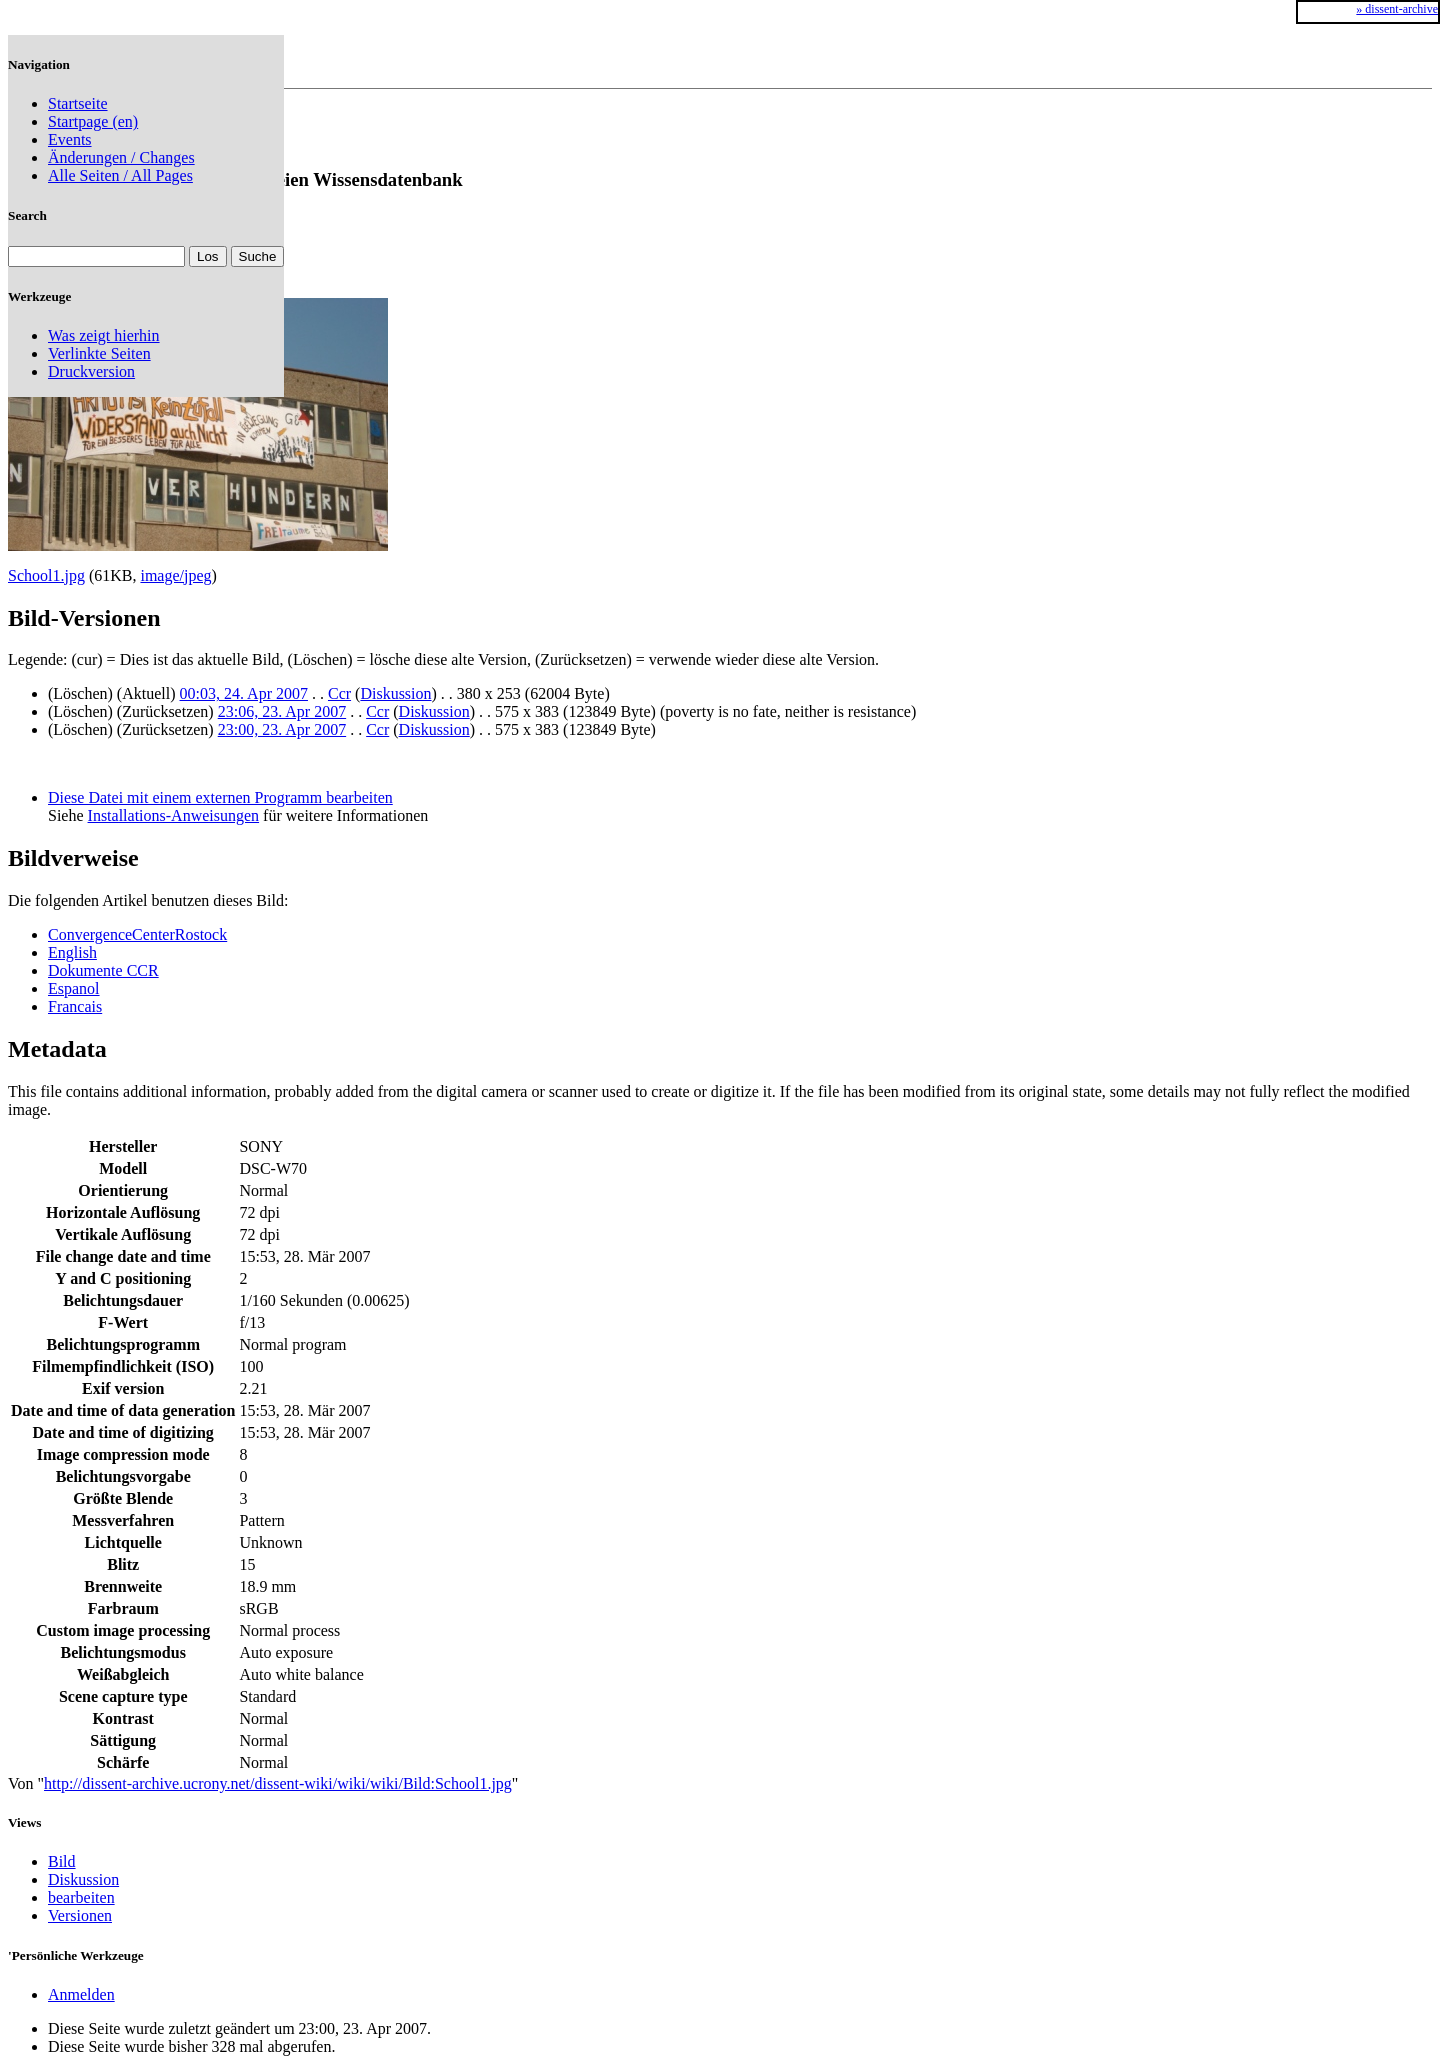 Image resolution: width=1440 pixels, height=2072 pixels. What do you see at coordinates (395, 693) in the screenshot?
I see `Diskussion` at bounding box center [395, 693].